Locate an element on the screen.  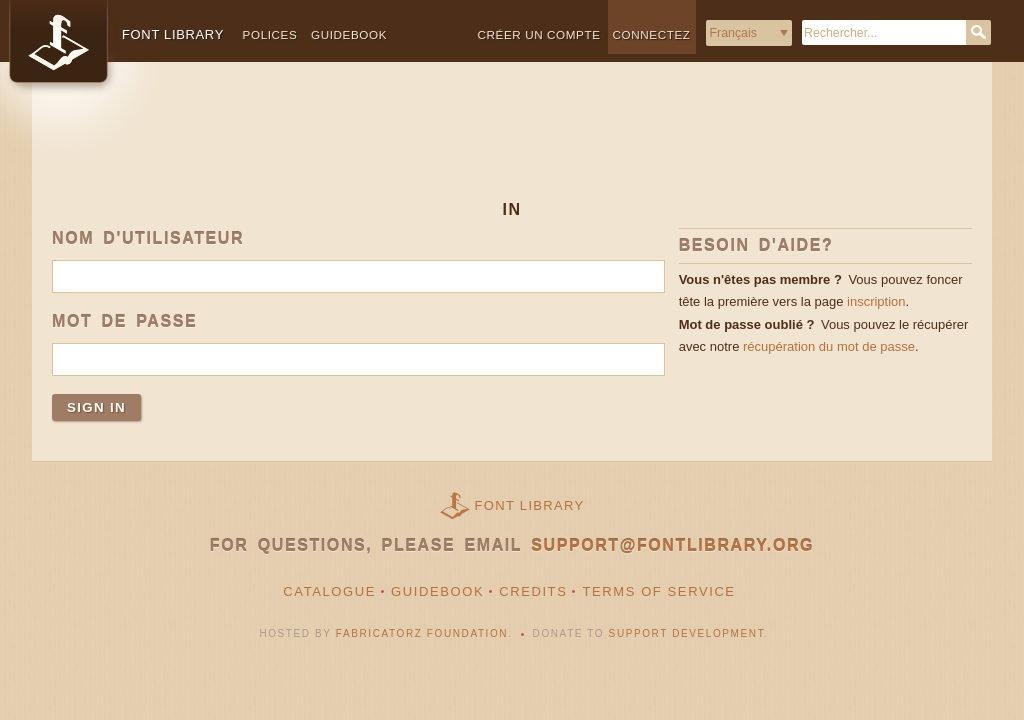
support@fontlibrary.org is located at coordinates (672, 545).